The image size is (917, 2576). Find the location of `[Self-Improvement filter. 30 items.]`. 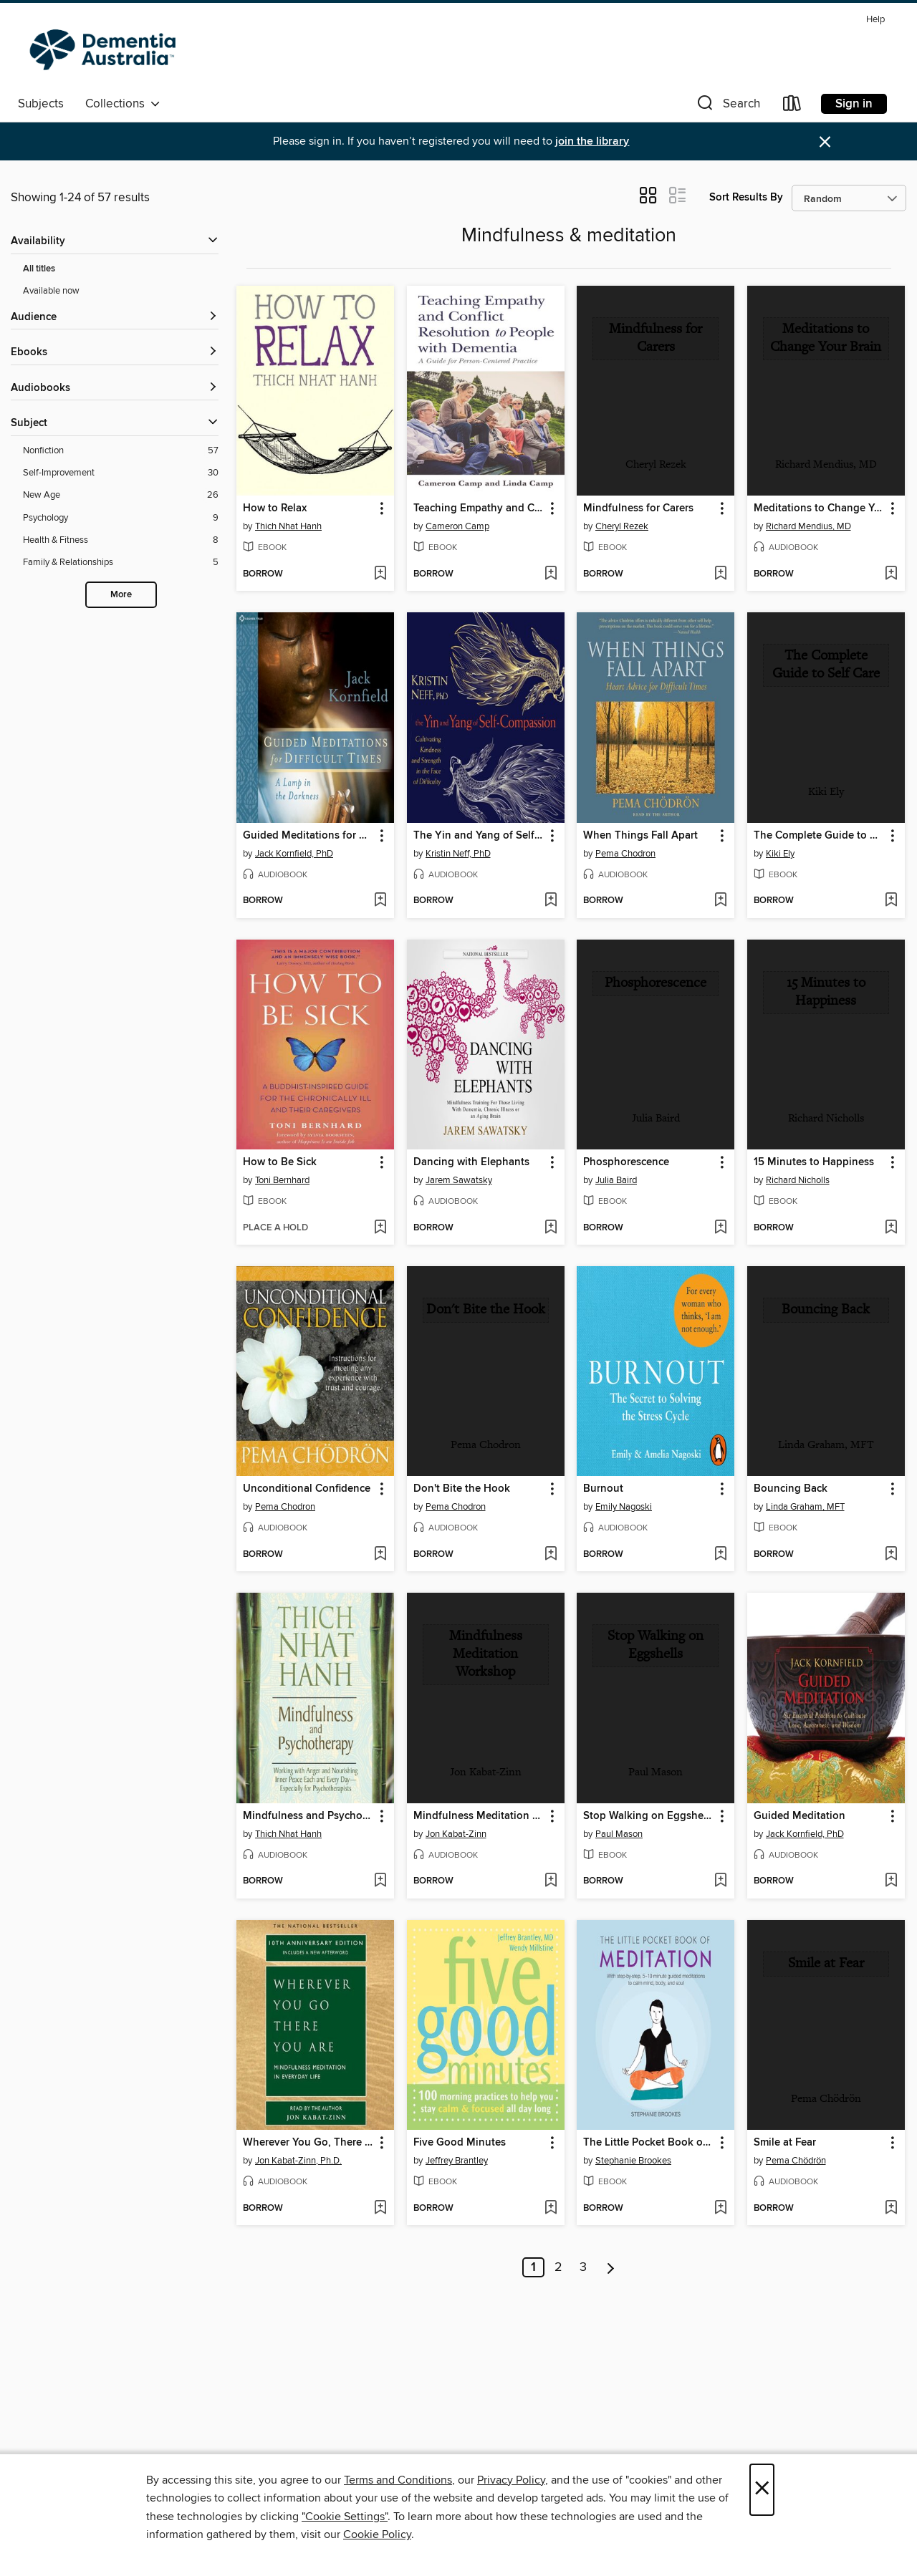

[Self-Improvement filter. 30 items.] is located at coordinates (121, 473).